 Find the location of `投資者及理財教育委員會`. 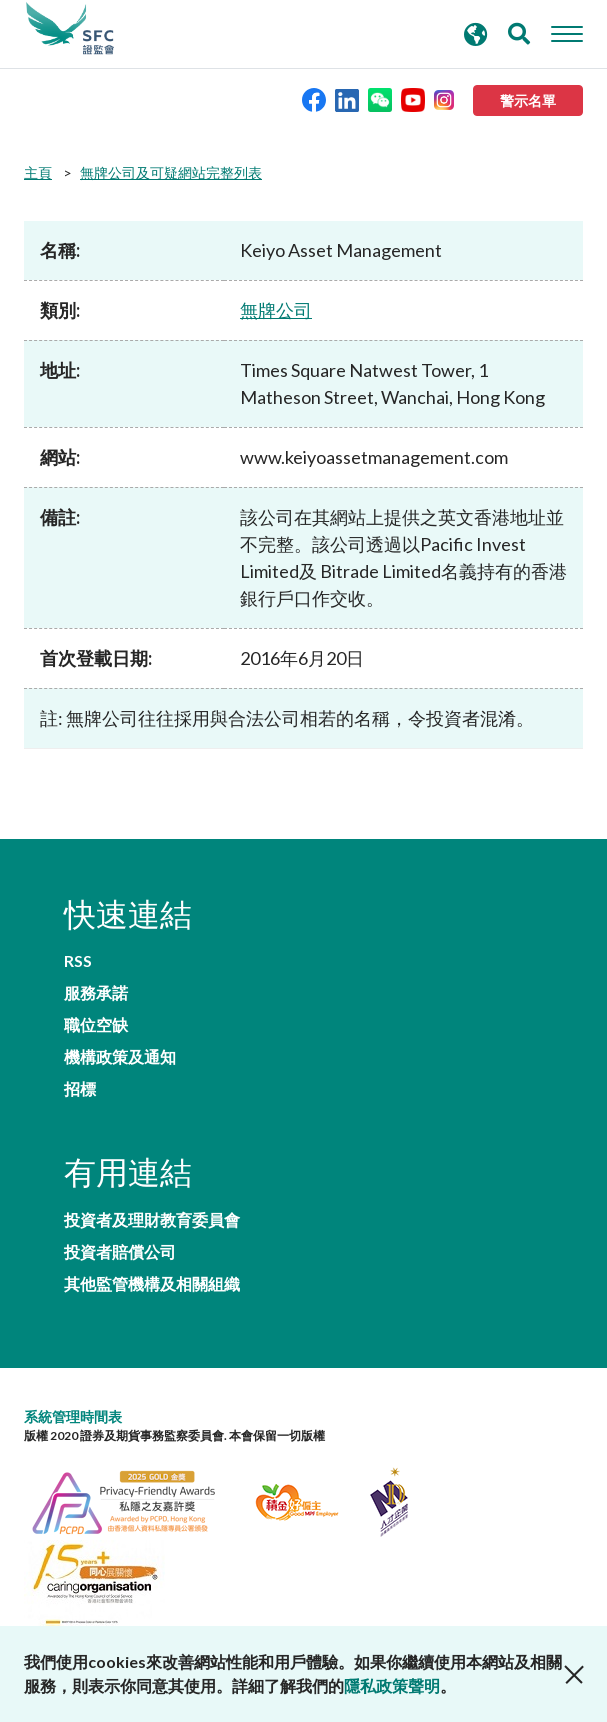

投資者及理財教育委員會 is located at coordinates (152, 1220).